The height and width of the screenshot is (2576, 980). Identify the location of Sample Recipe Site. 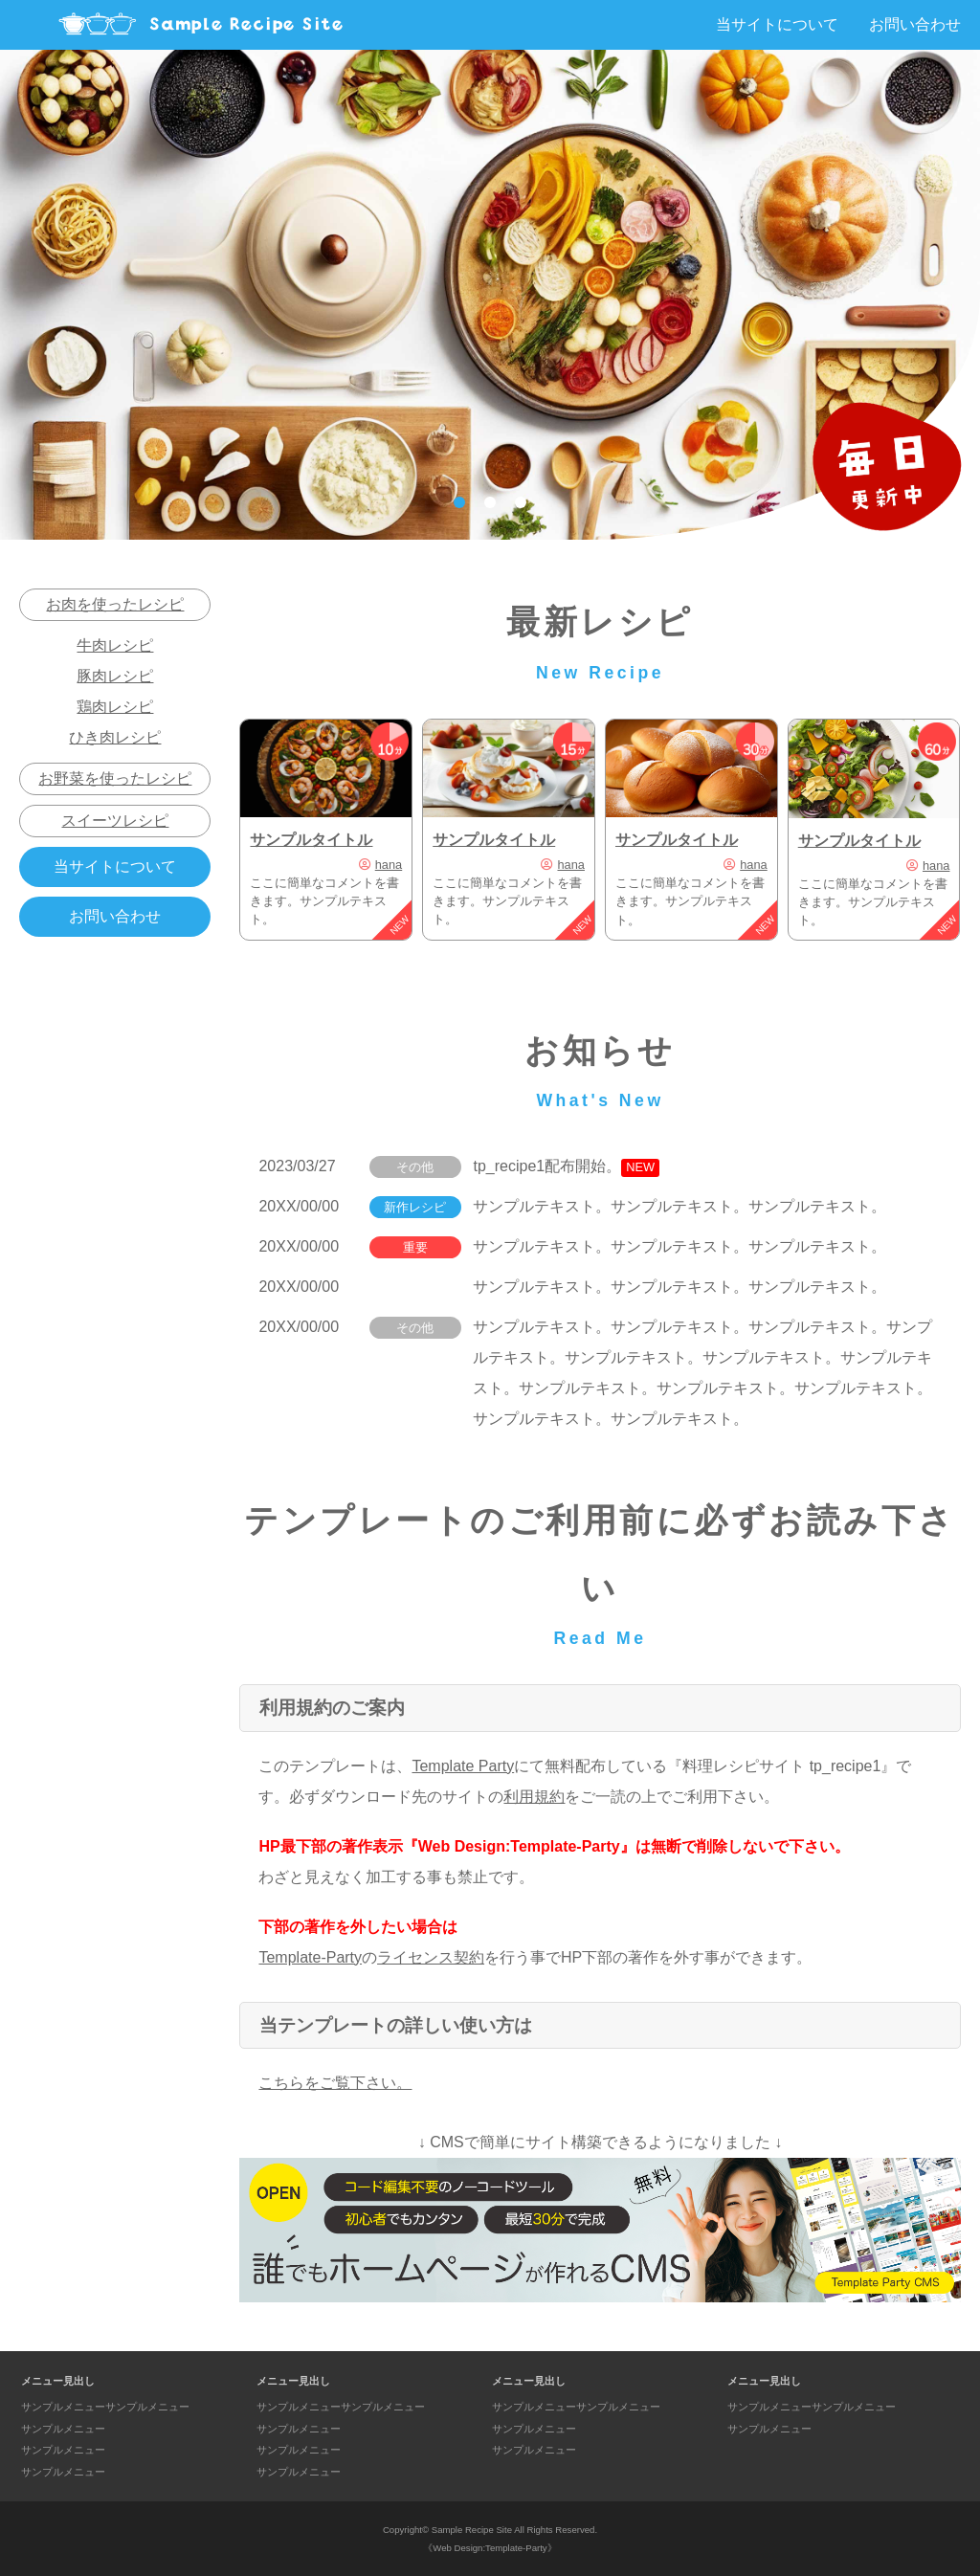
(472, 2529).